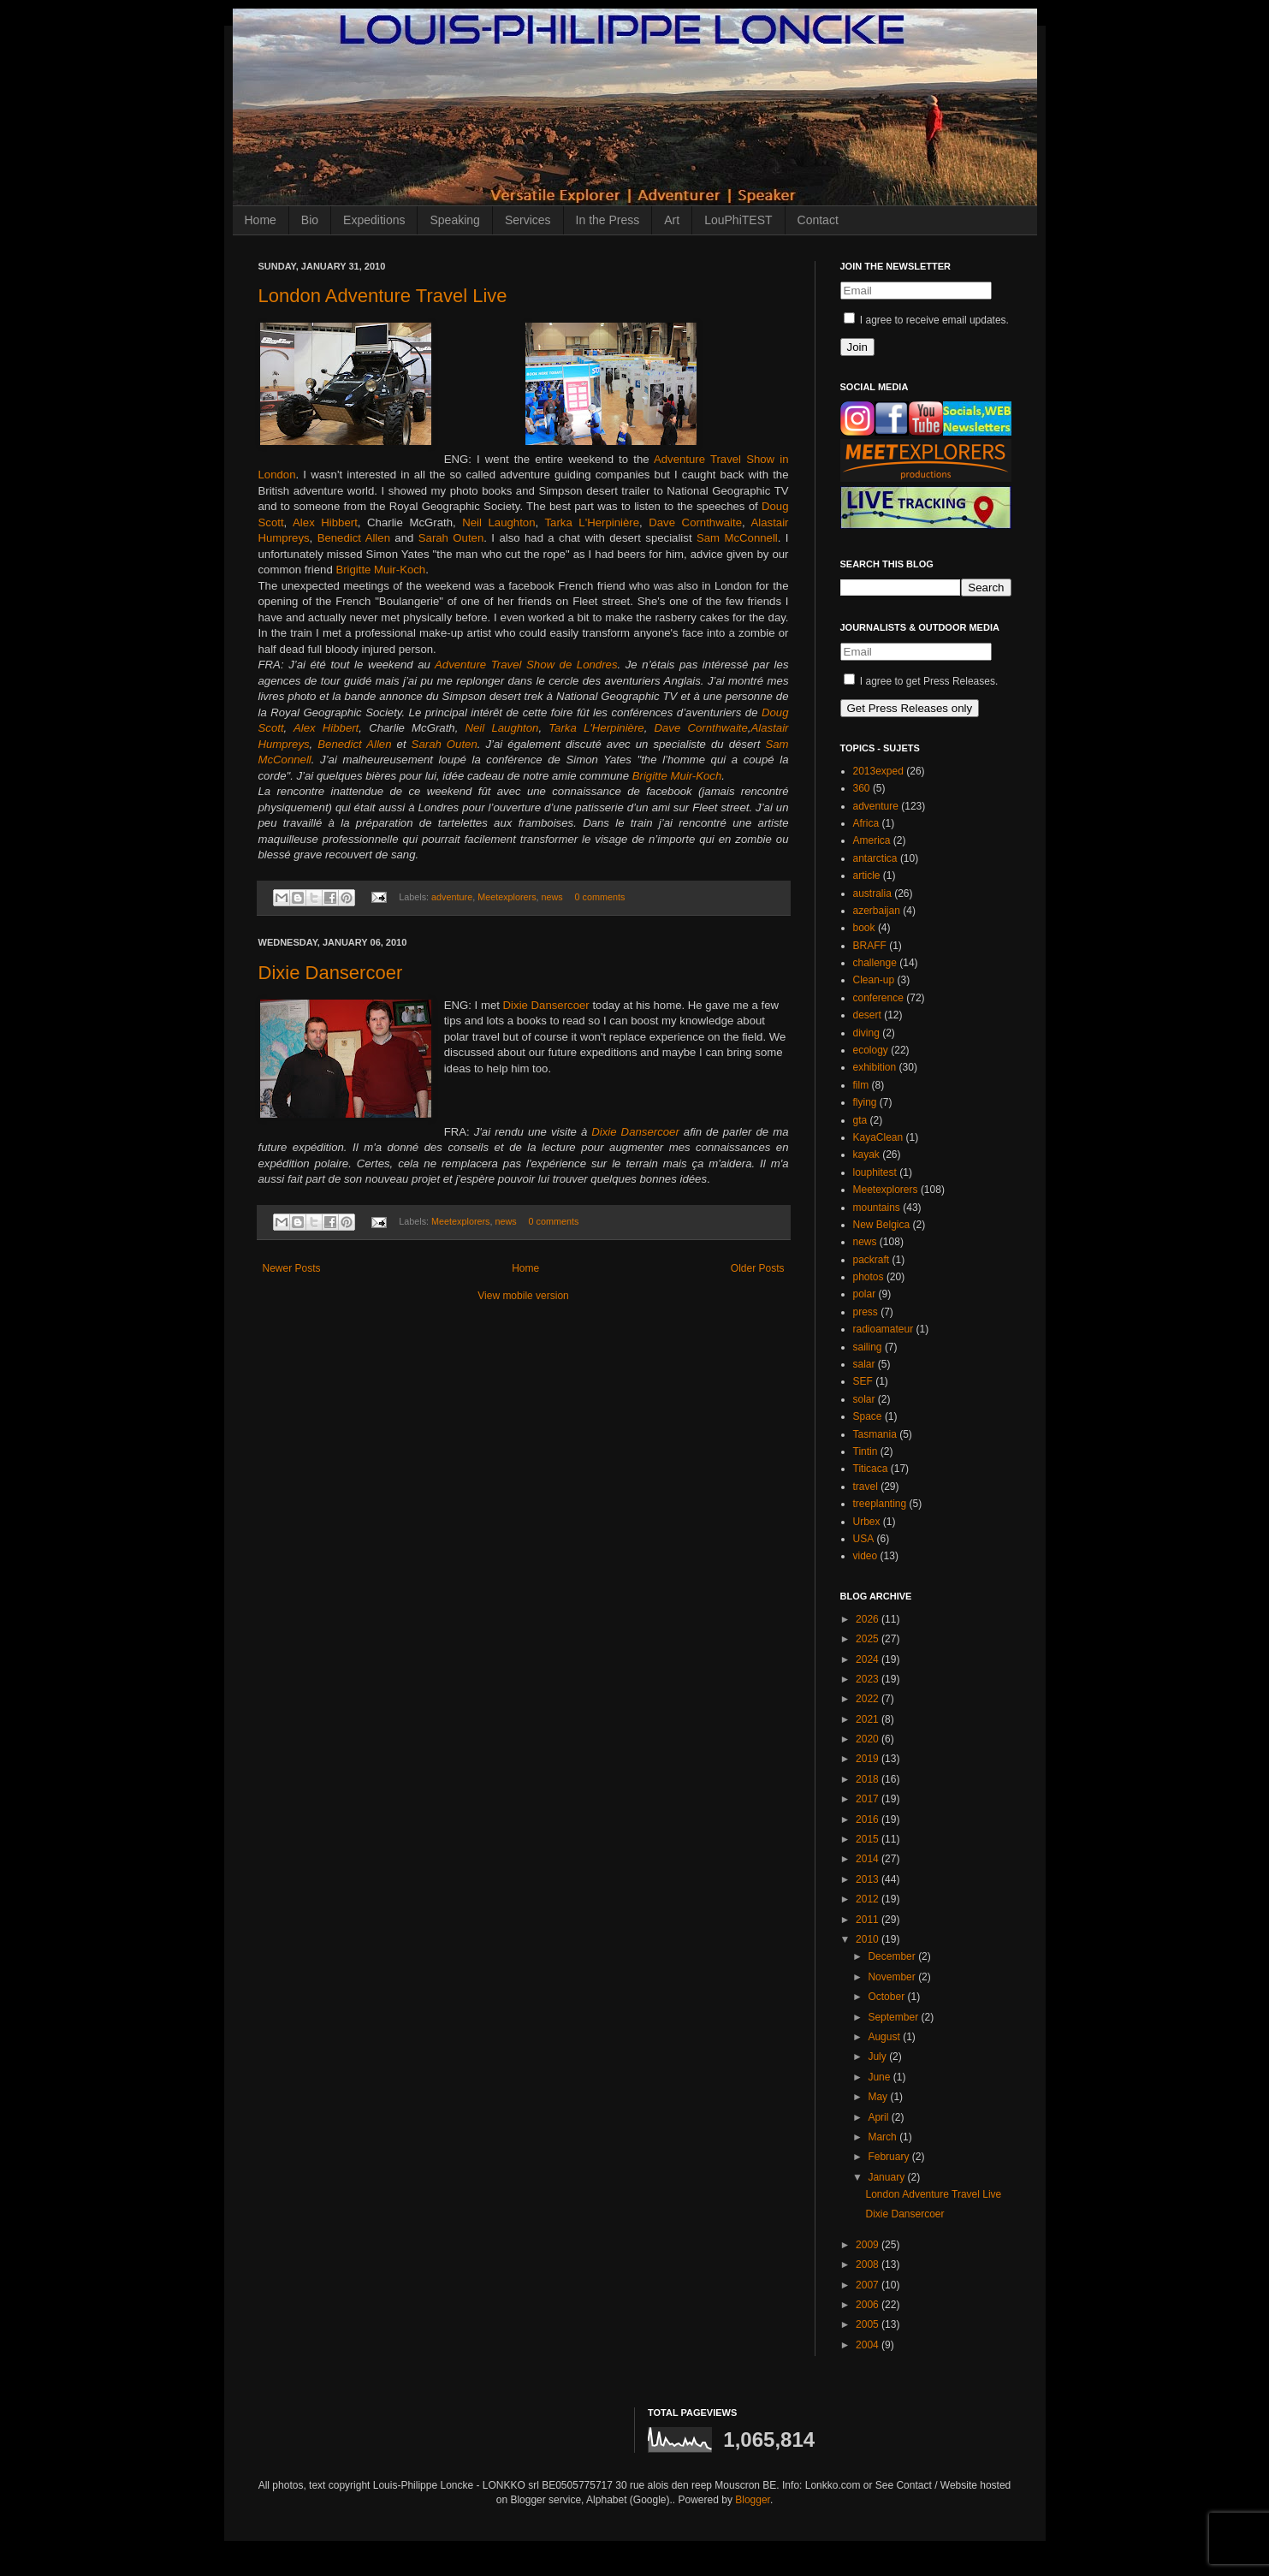 The image size is (1269, 2576). I want to click on australia, so click(872, 893).